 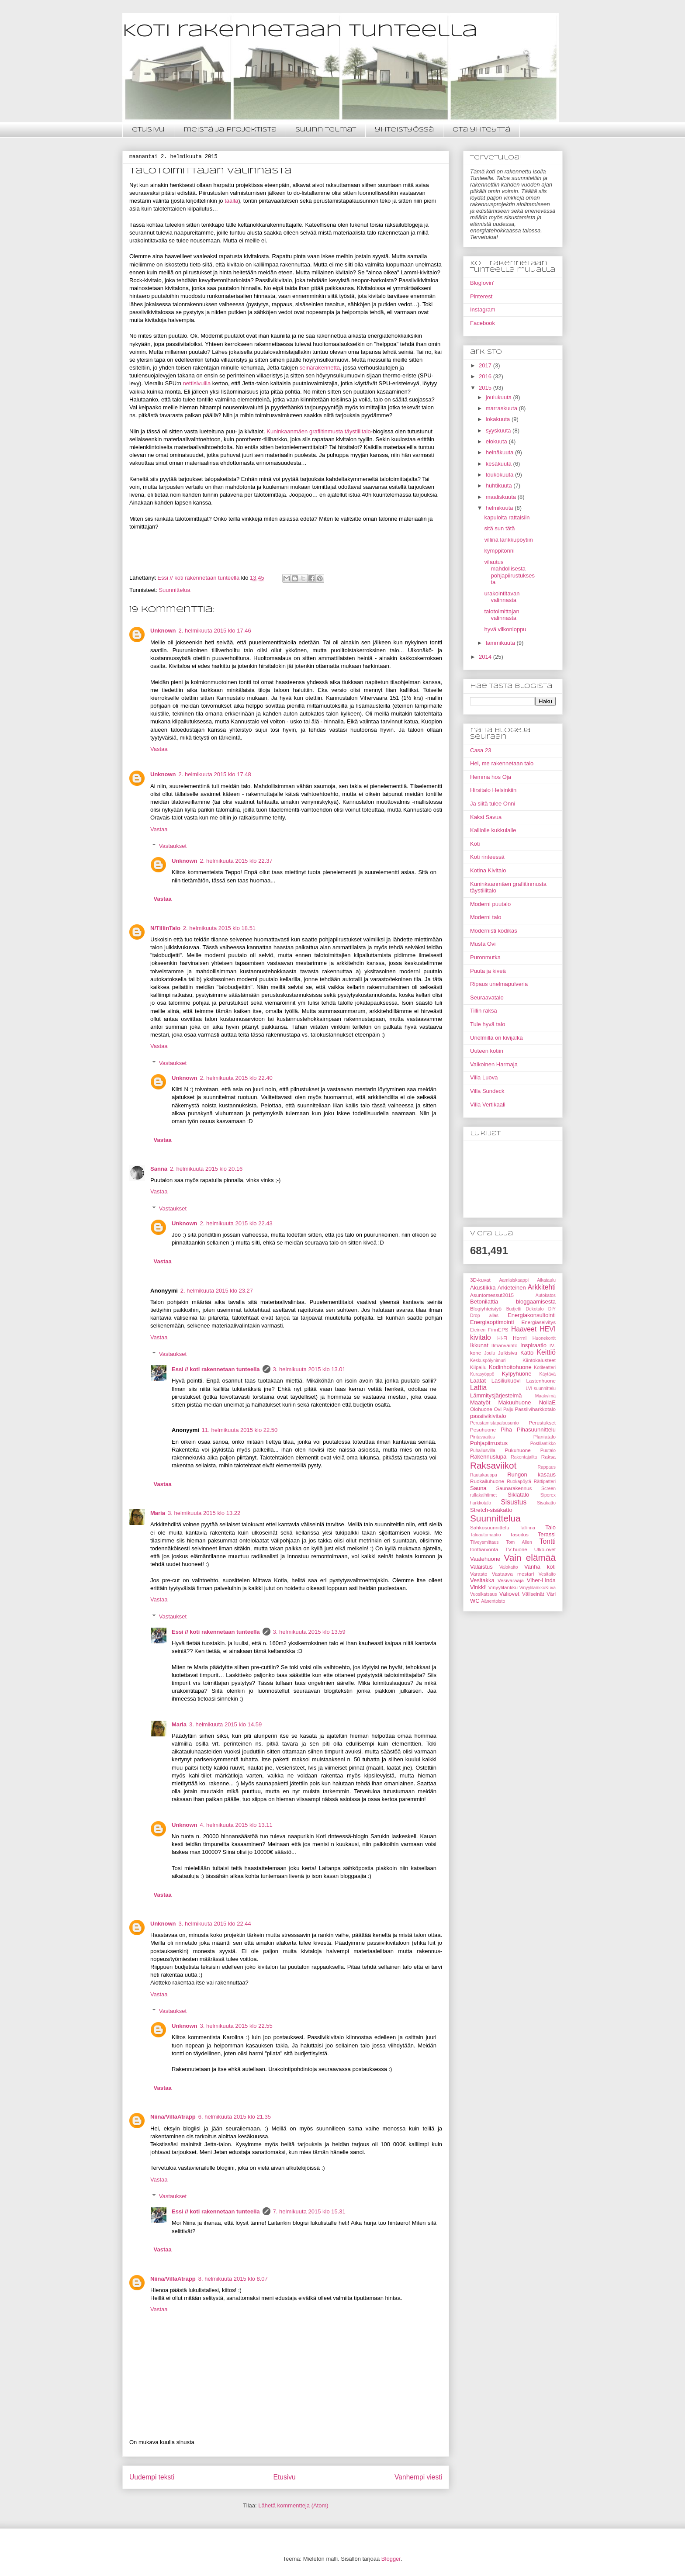 What do you see at coordinates (547, 1534) in the screenshot?
I see `Terassi` at bounding box center [547, 1534].